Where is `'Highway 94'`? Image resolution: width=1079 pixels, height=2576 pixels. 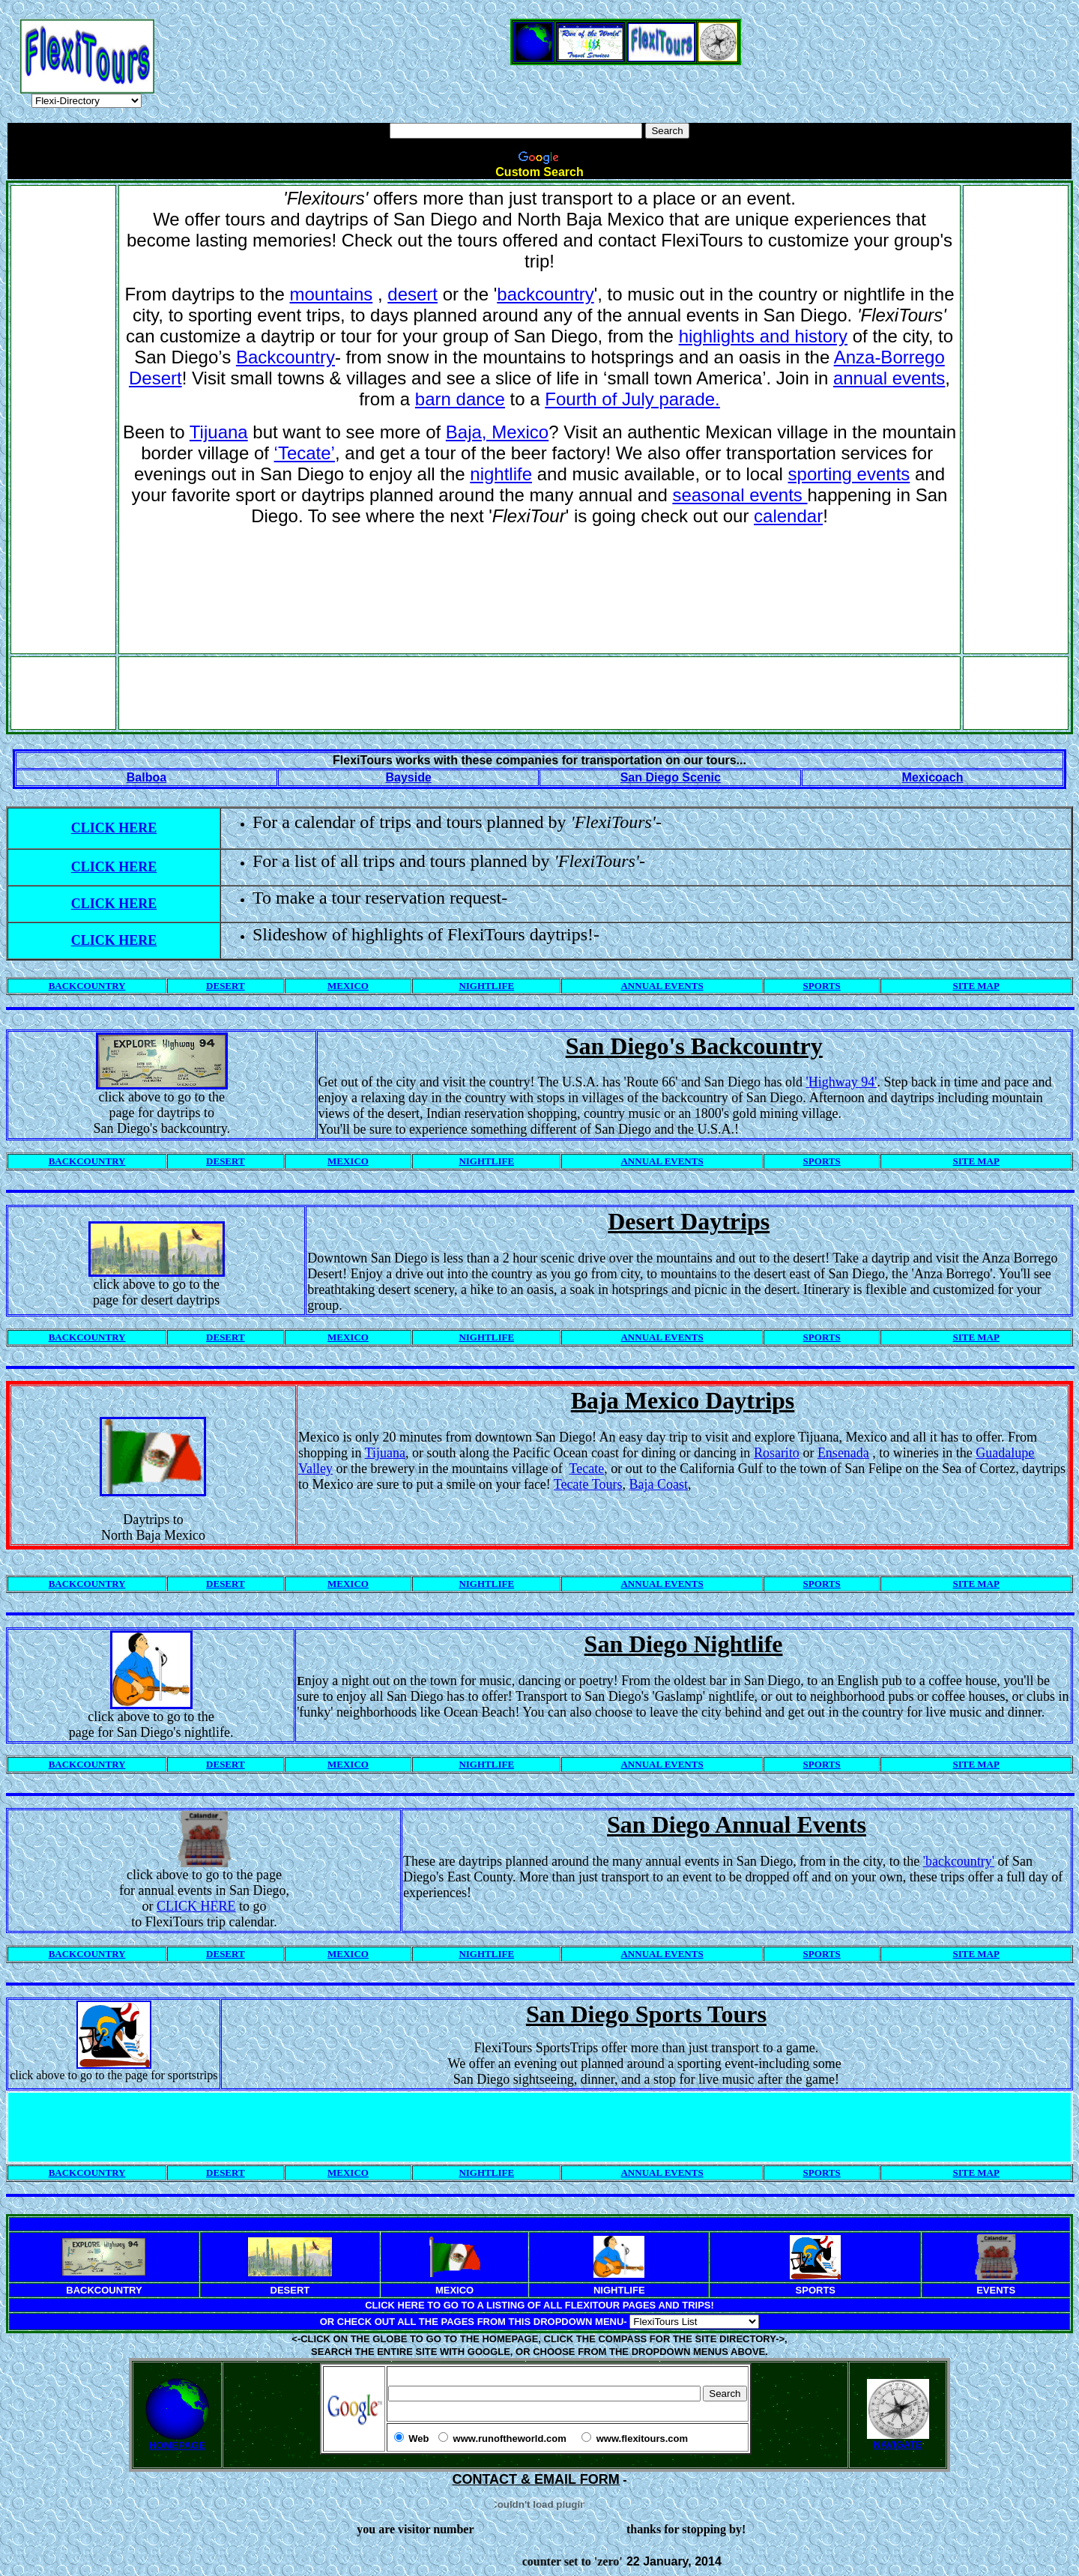
'Highway 94' is located at coordinates (841, 1081).